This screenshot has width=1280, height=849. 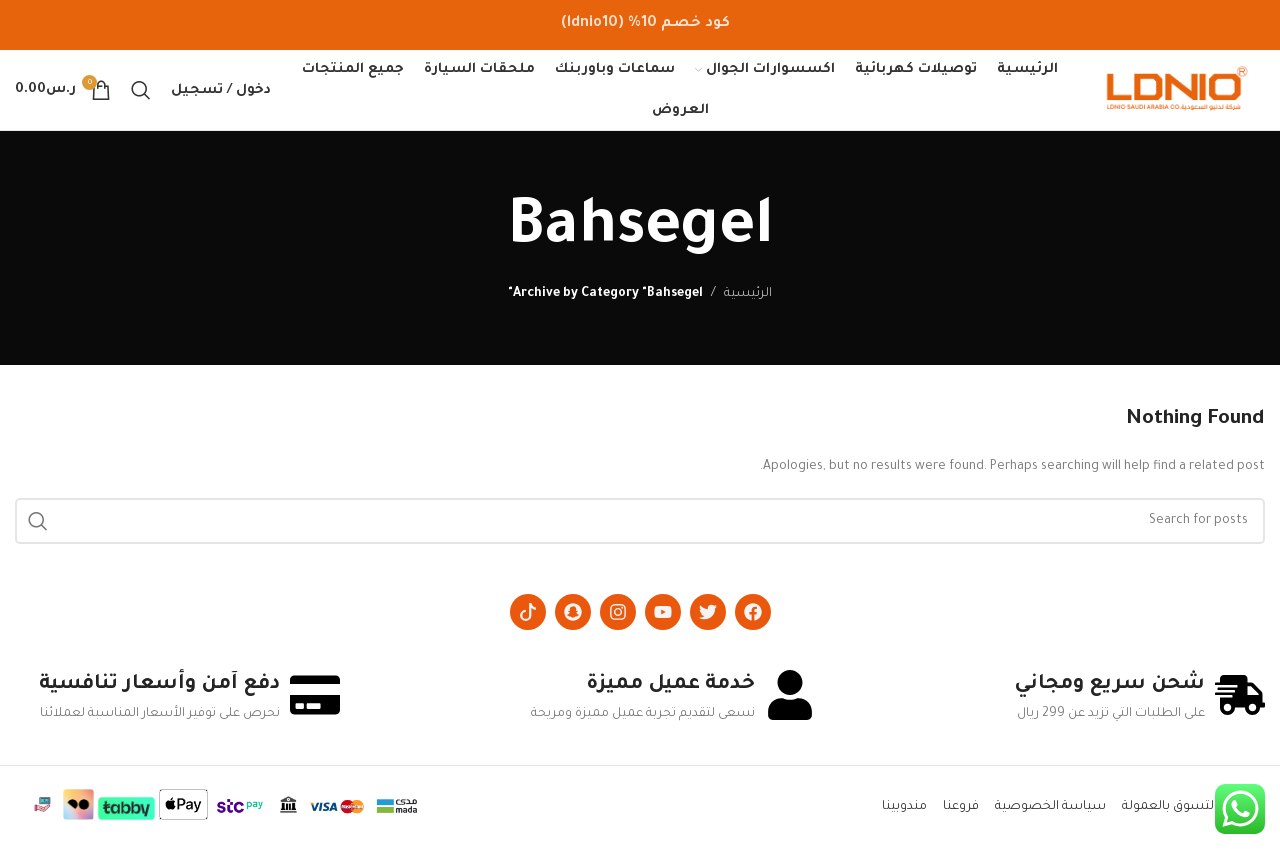 What do you see at coordinates (1177, 91) in the screenshot?
I see `[Site logo]` at bounding box center [1177, 91].